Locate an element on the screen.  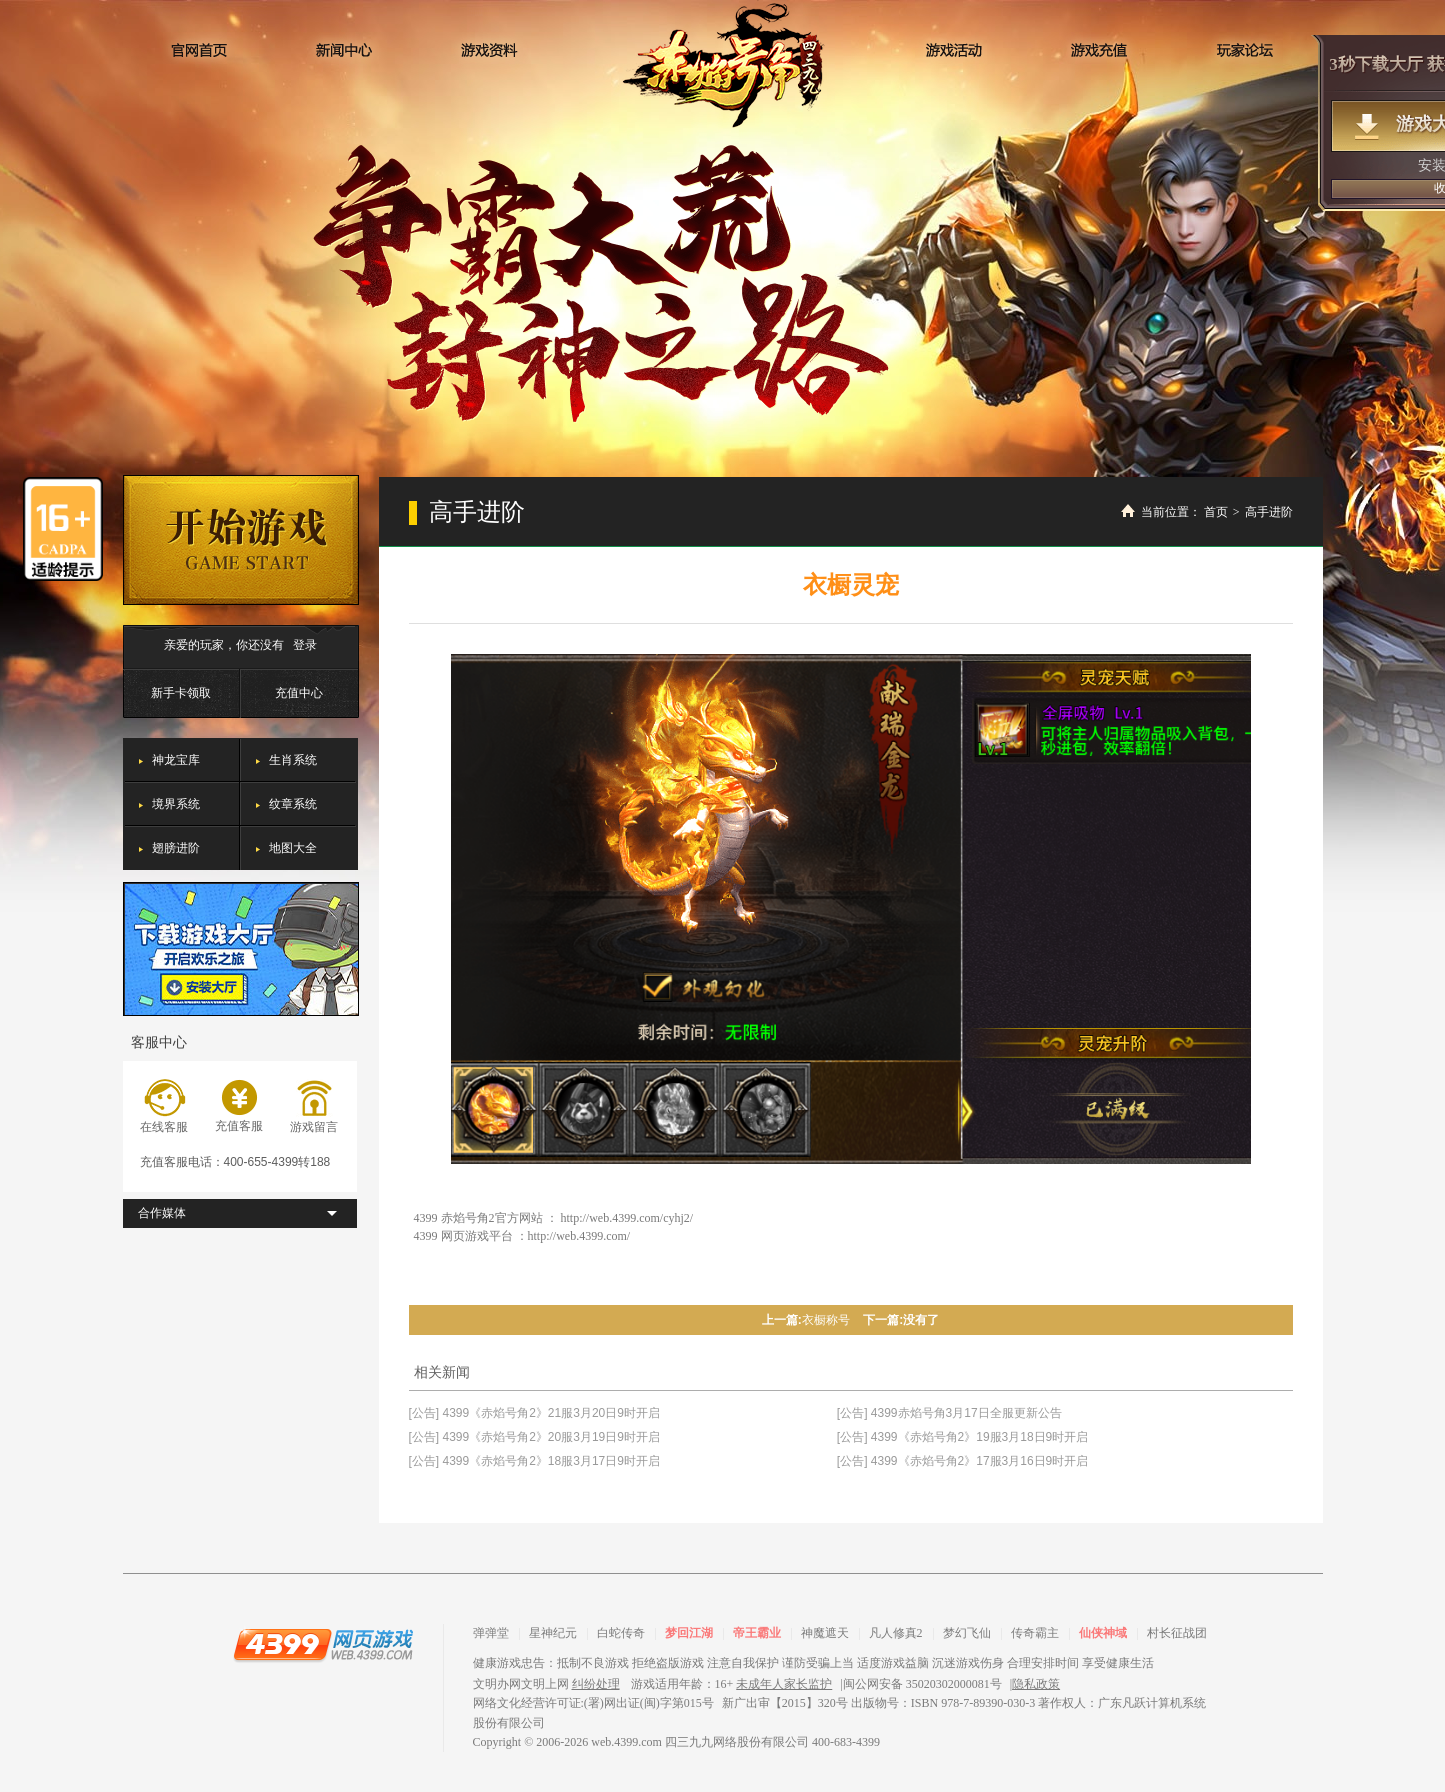
网络文化经营许可证:(署)网出证(闽)字第015号 is located at coordinates (593, 1703).